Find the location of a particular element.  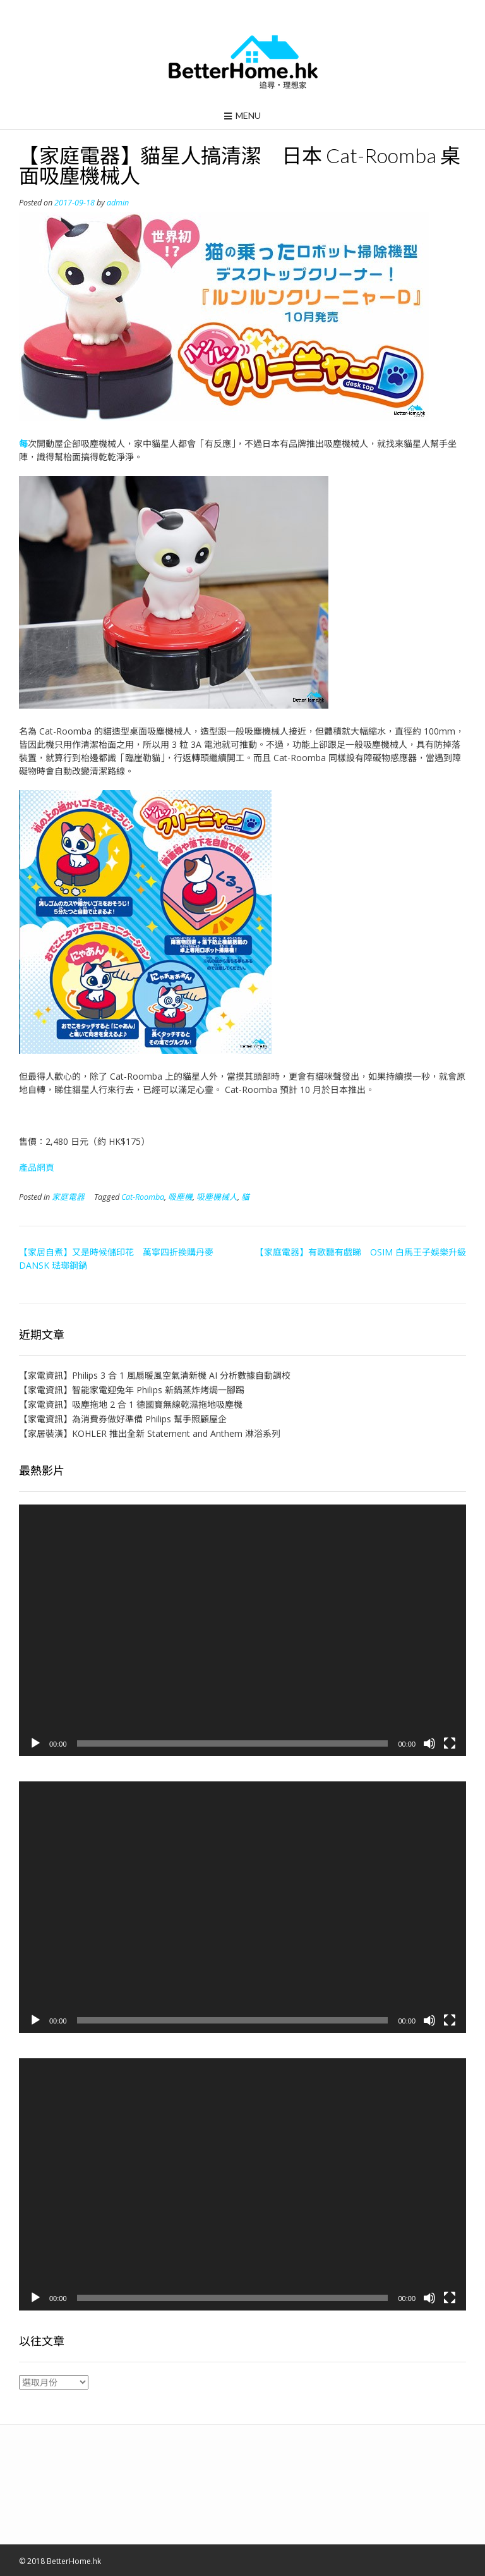

[全螢幕] is located at coordinates (449, 1743).